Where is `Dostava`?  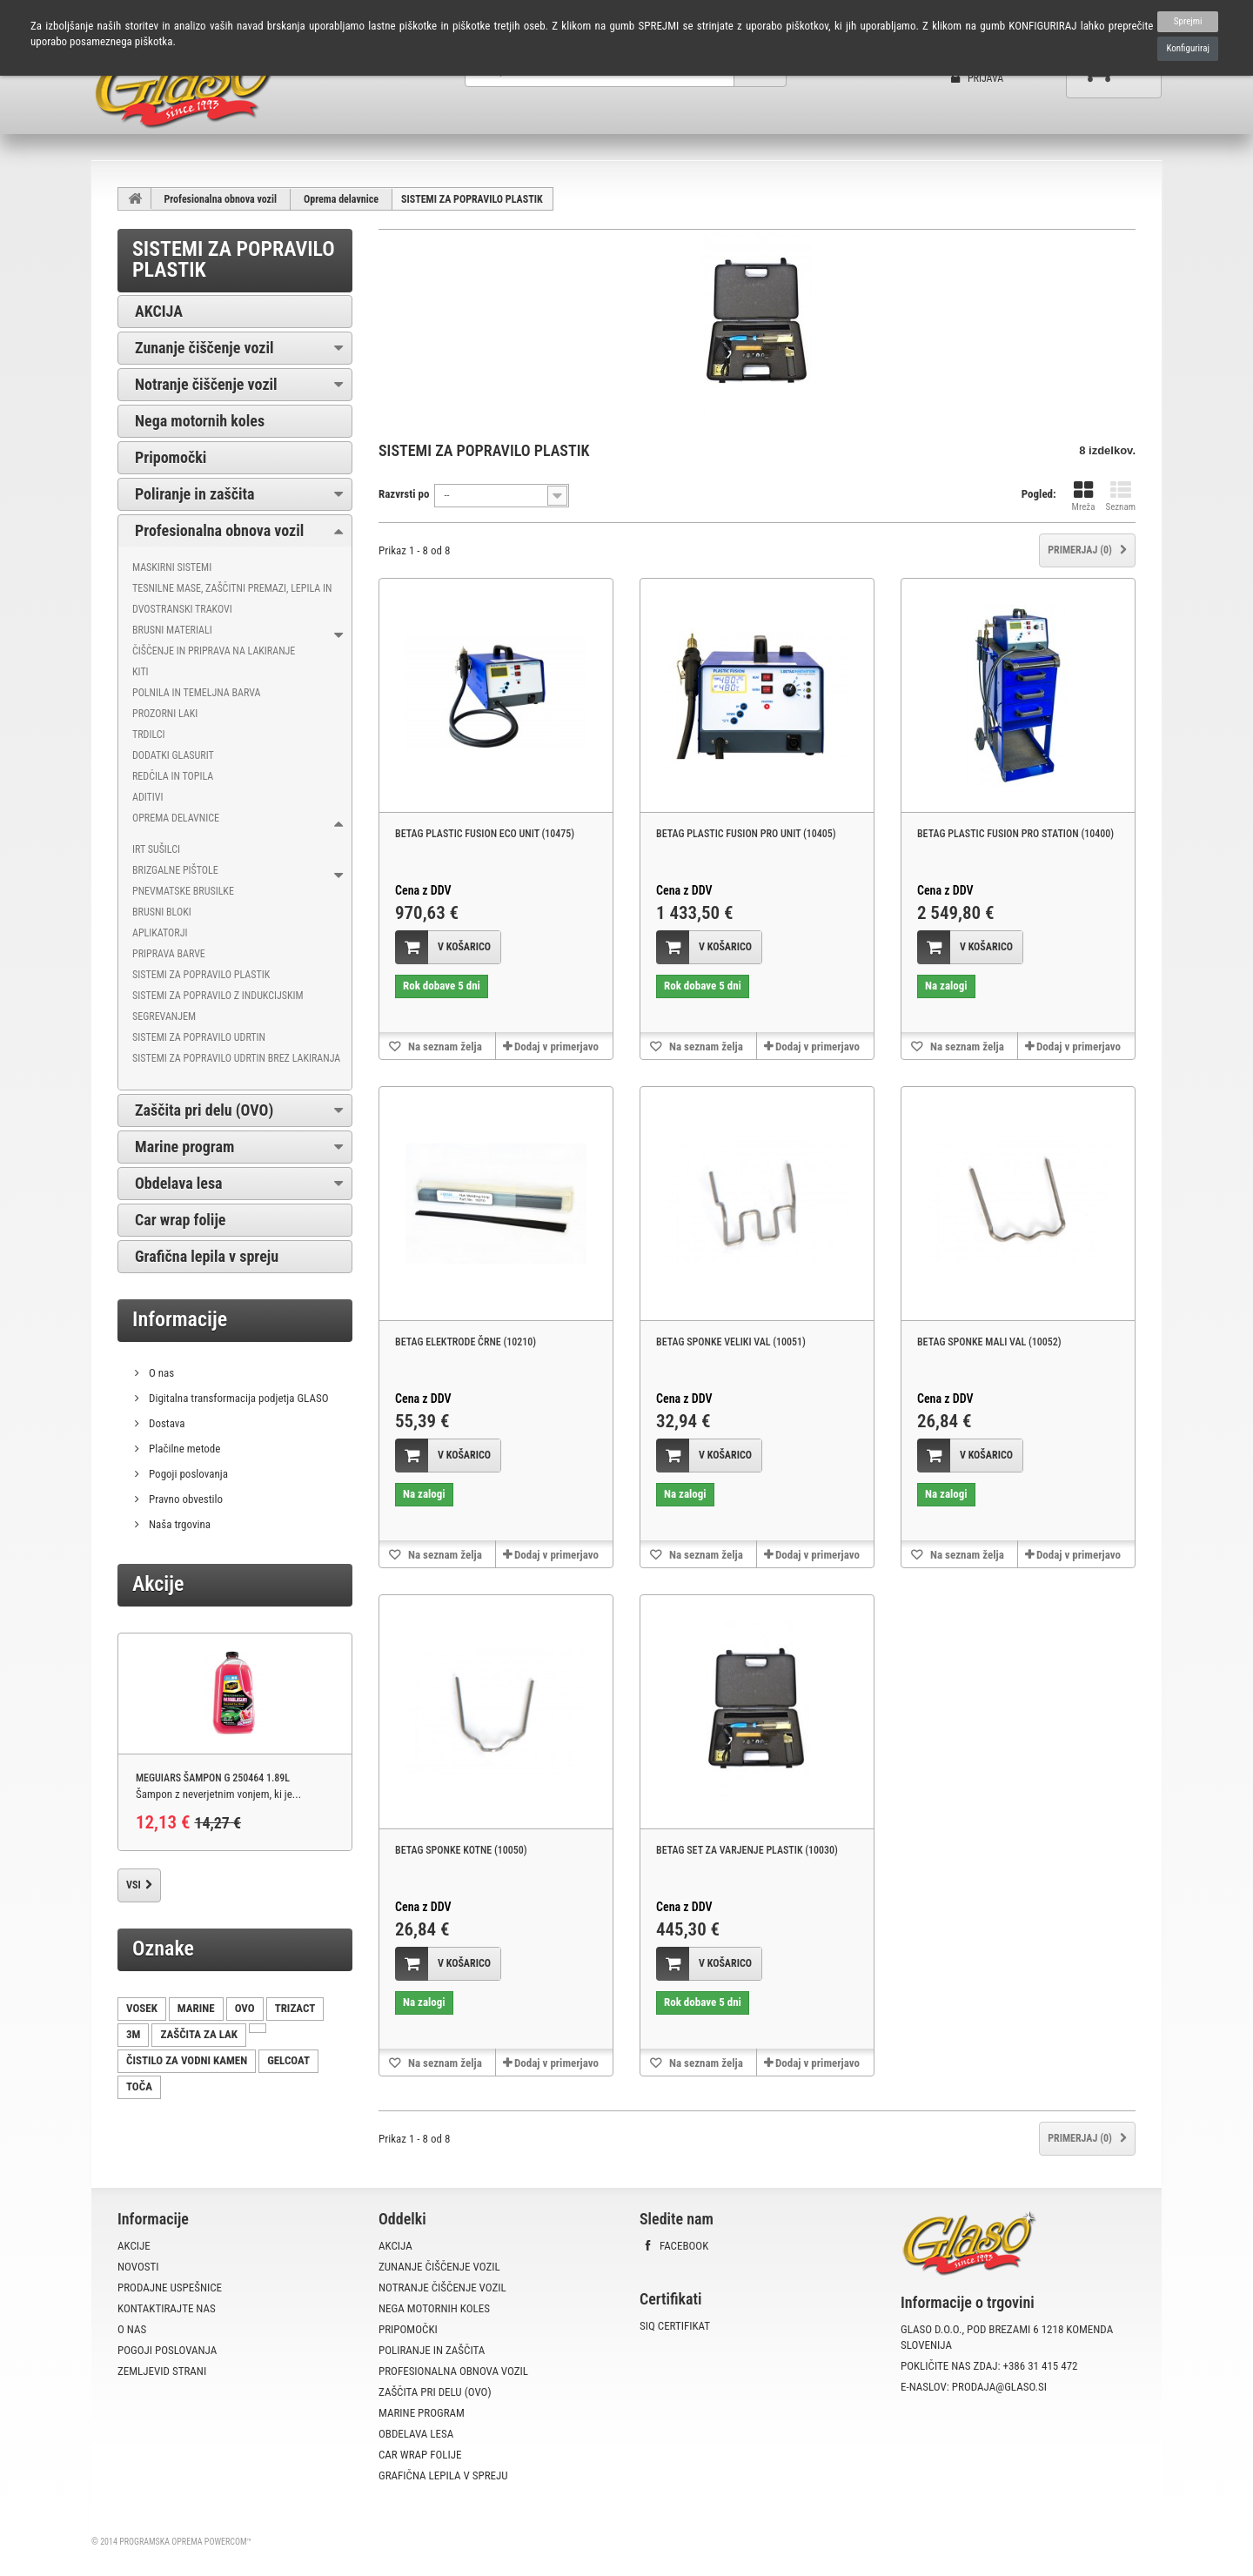
Dostava is located at coordinates (165, 1423).